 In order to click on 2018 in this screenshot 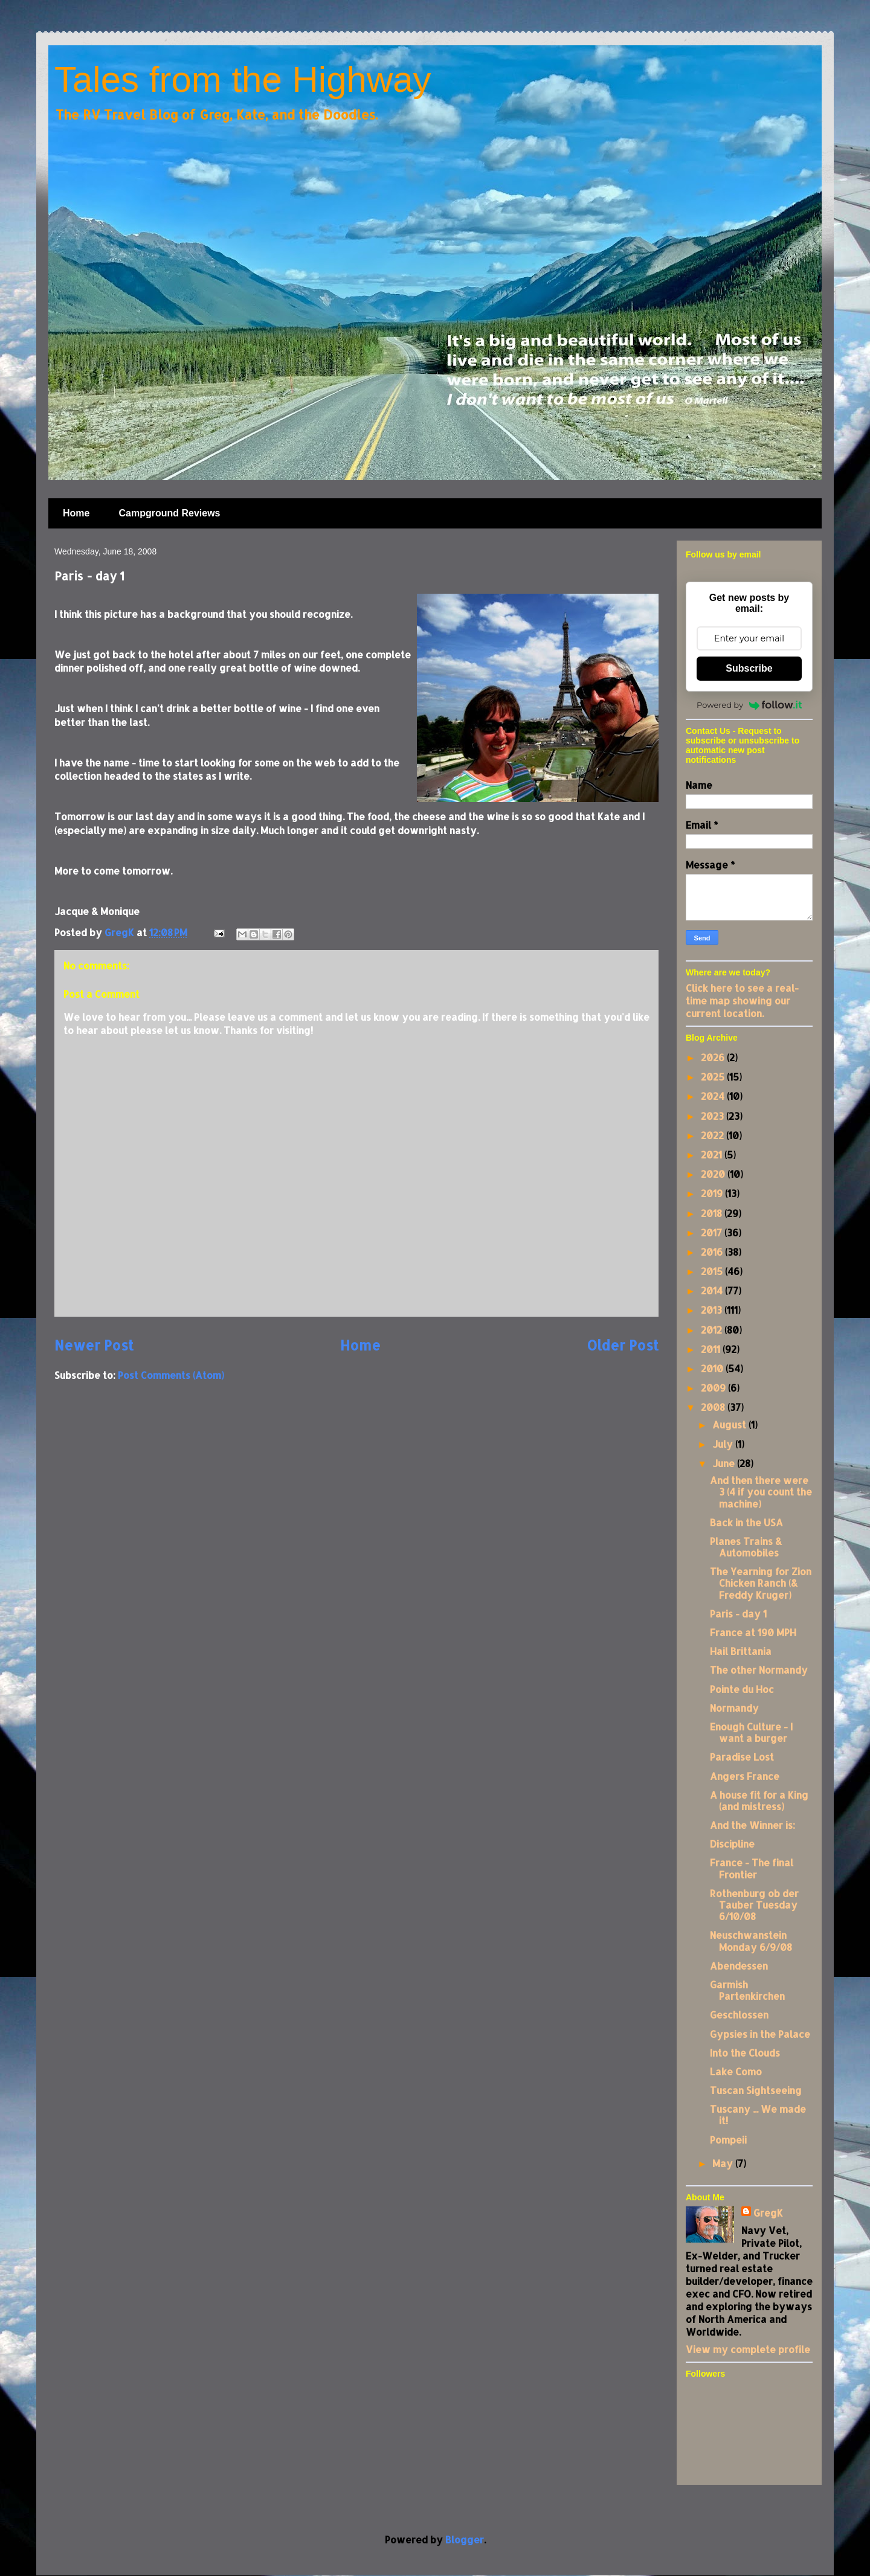, I will do `click(712, 1213)`.